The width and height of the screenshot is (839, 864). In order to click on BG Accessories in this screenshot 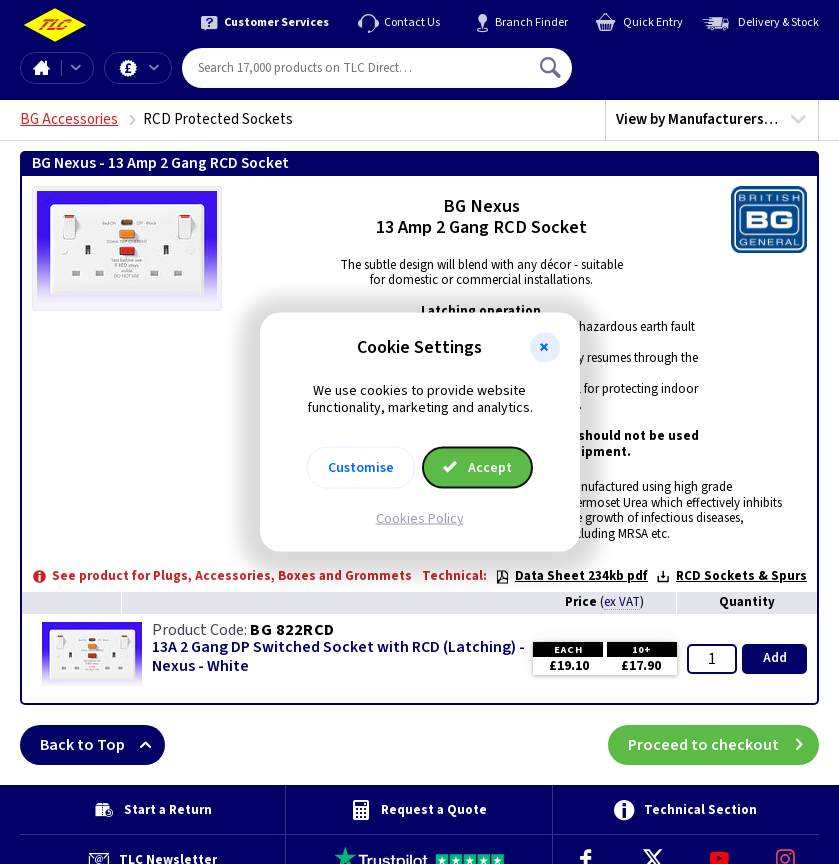, I will do `click(69, 119)`.